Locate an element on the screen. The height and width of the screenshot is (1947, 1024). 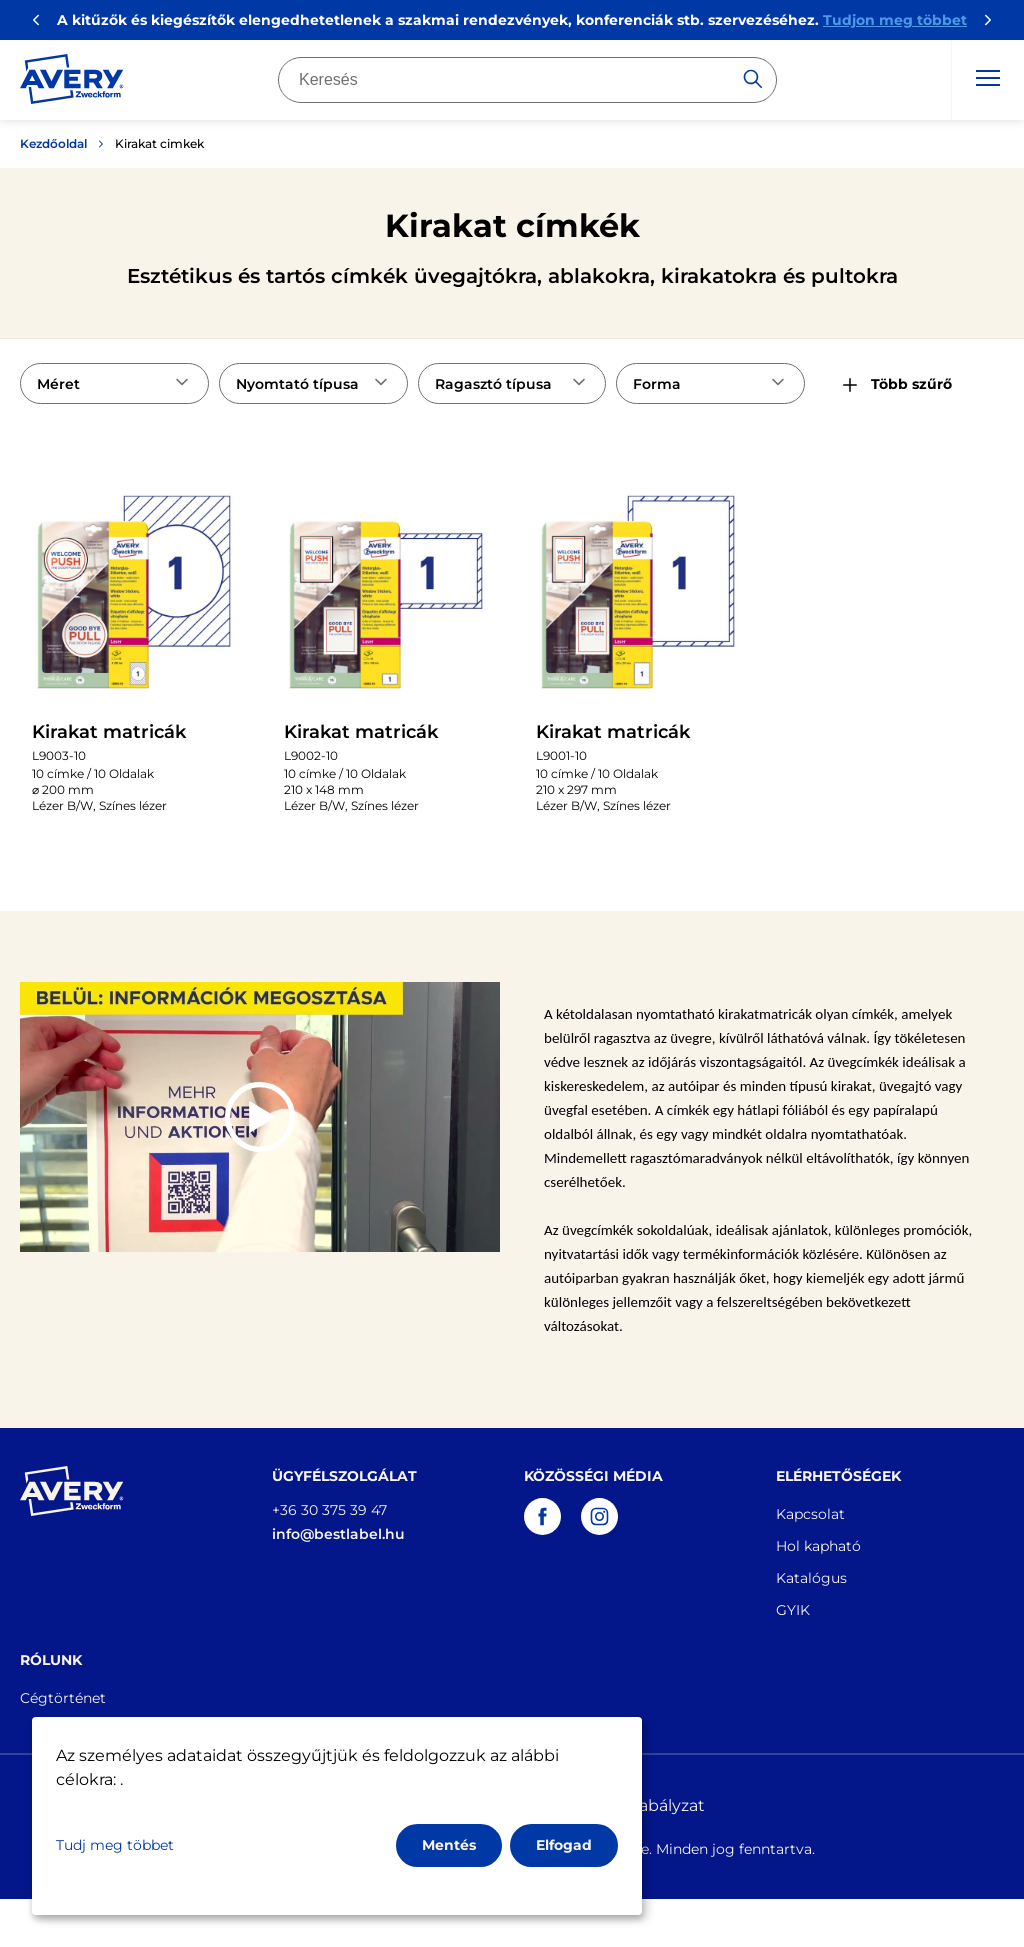
[Go to the homepage] is located at coordinates (72, 83).